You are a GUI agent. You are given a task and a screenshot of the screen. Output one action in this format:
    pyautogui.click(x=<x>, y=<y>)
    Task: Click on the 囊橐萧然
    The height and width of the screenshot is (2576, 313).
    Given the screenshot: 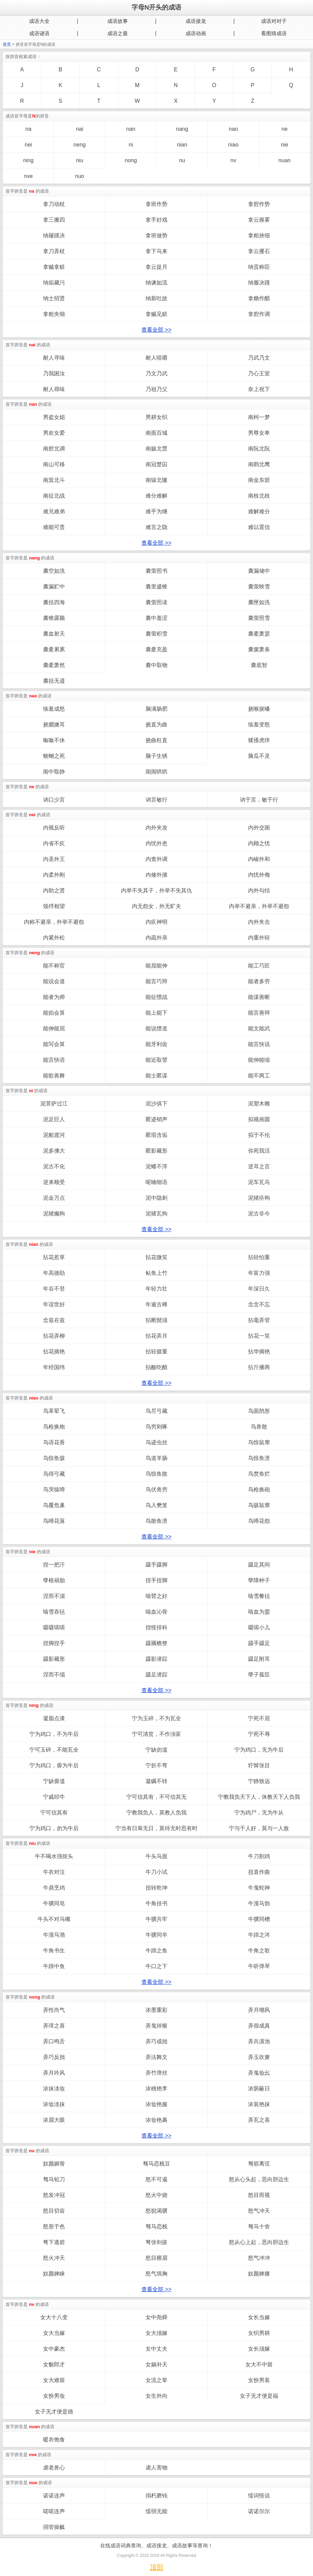 What is the action you would take?
    pyautogui.click(x=54, y=665)
    